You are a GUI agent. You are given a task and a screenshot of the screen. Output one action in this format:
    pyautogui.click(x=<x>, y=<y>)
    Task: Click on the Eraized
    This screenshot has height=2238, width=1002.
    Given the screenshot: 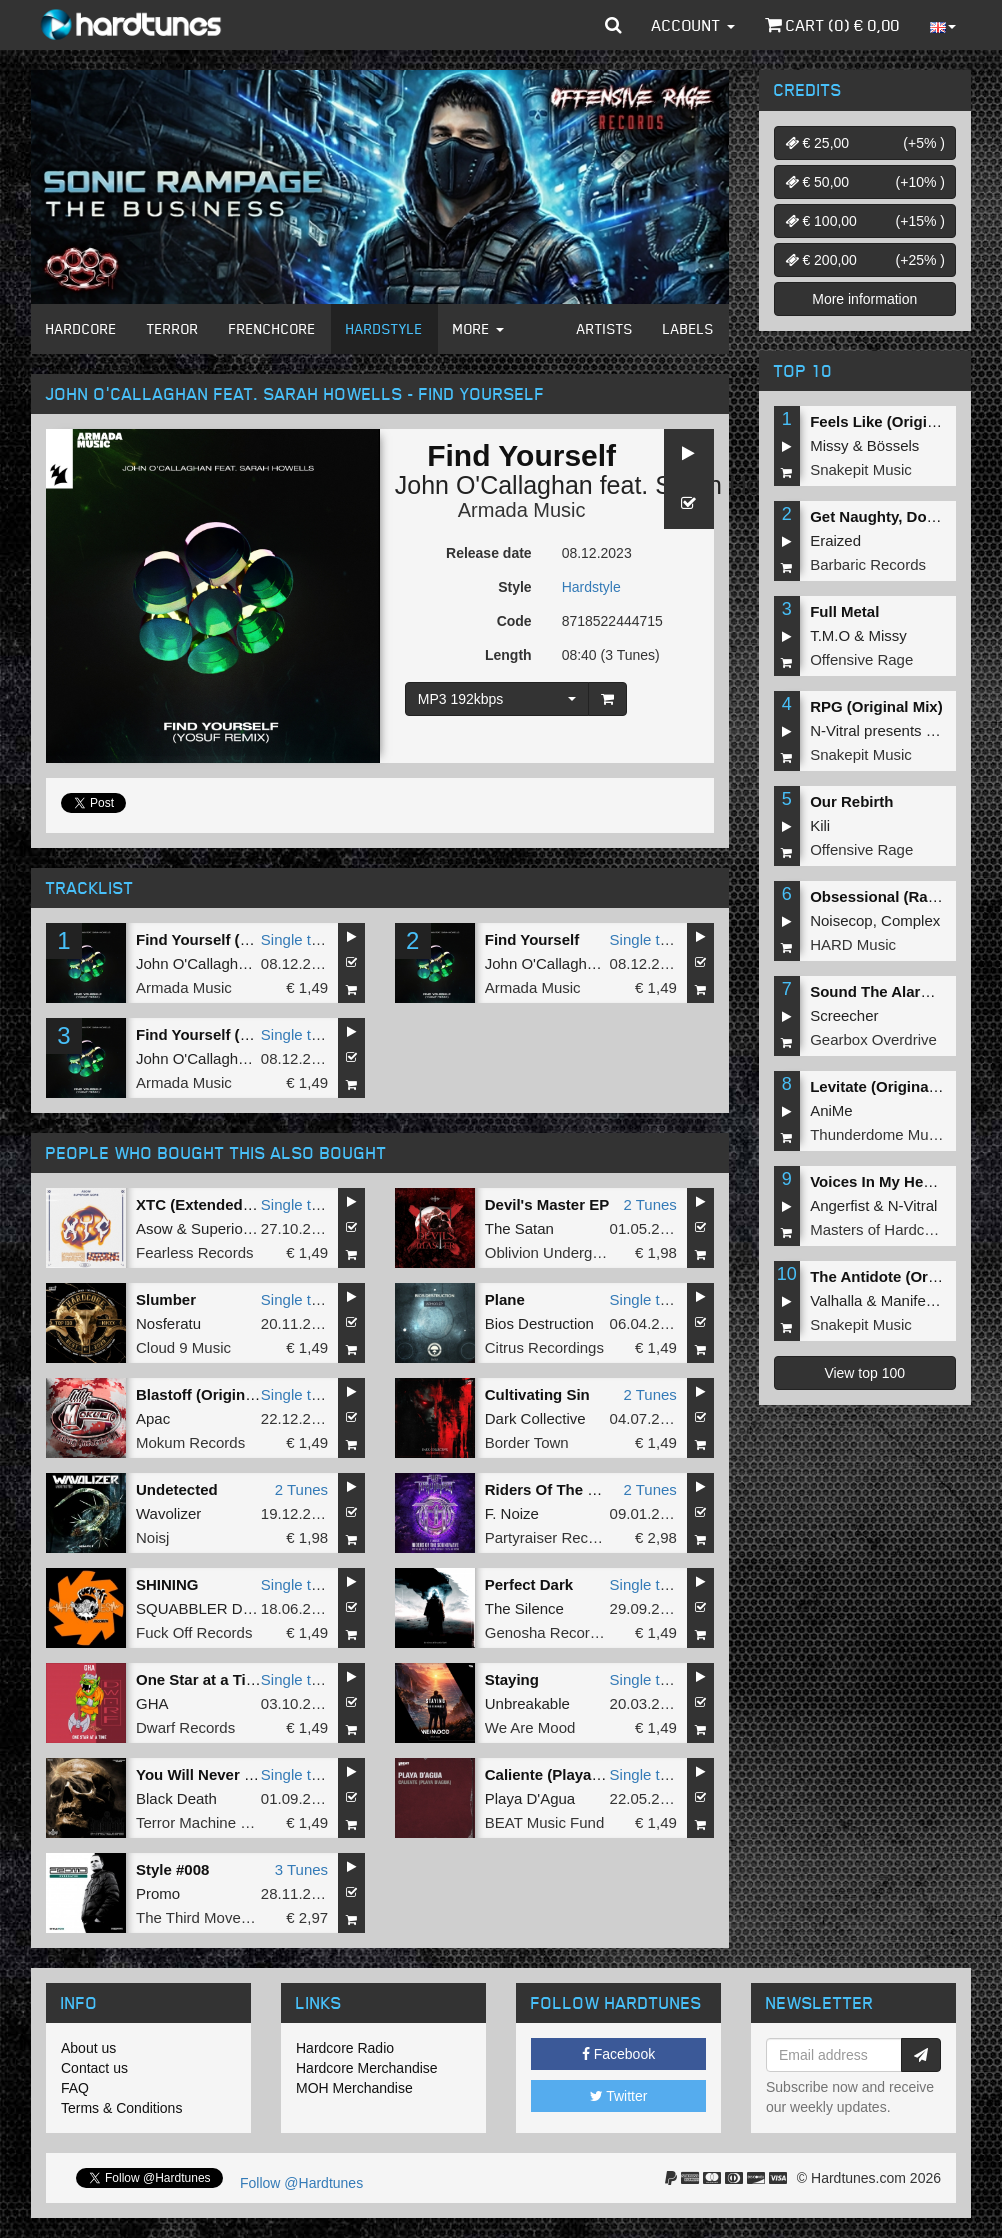 What is the action you would take?
    pyautogui.click(x=835, y=540)
    